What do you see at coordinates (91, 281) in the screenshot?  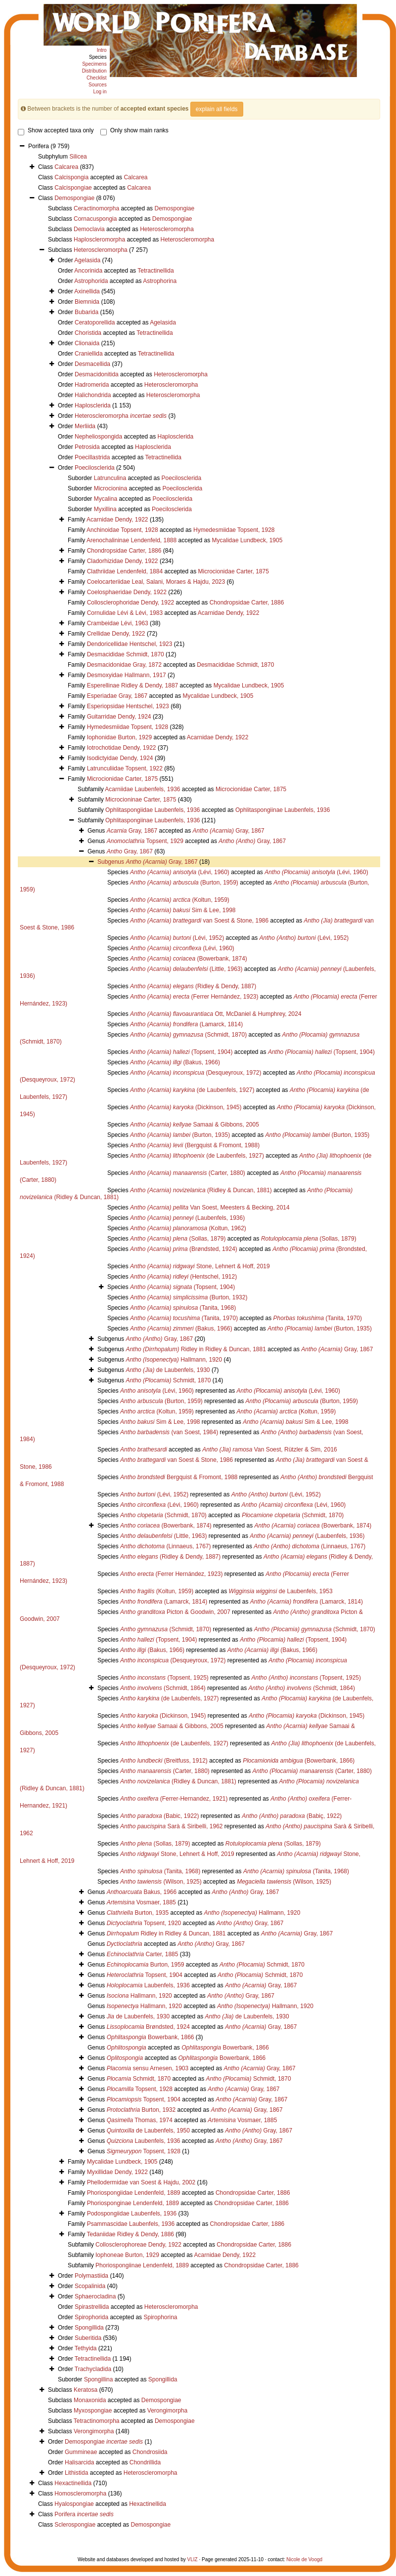 I see `Astrophorida` at bounding box center [91, 281].